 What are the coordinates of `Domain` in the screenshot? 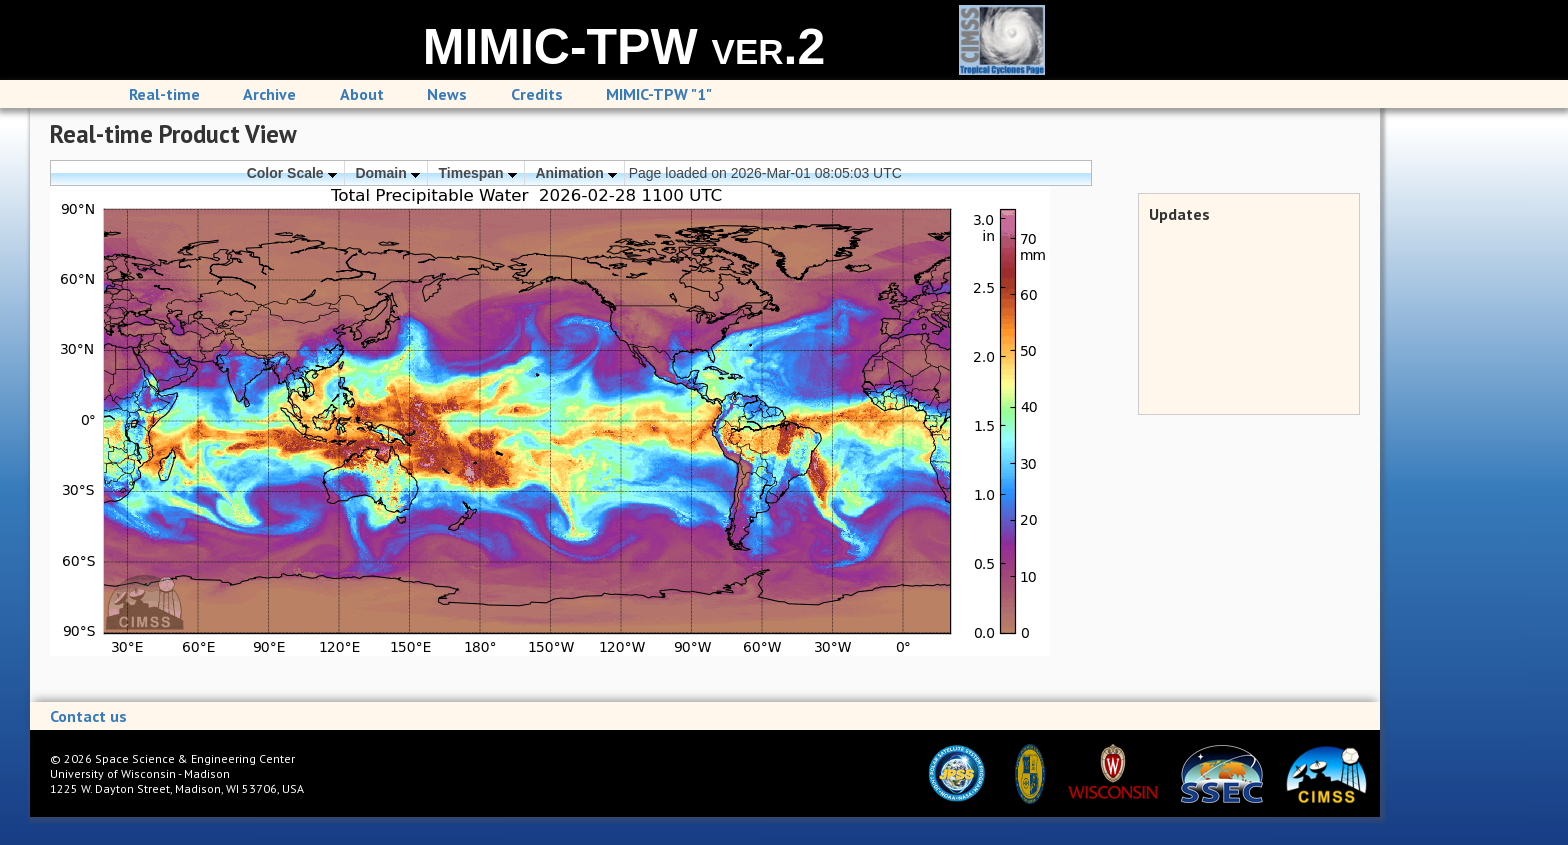 It's located at (387, 173).